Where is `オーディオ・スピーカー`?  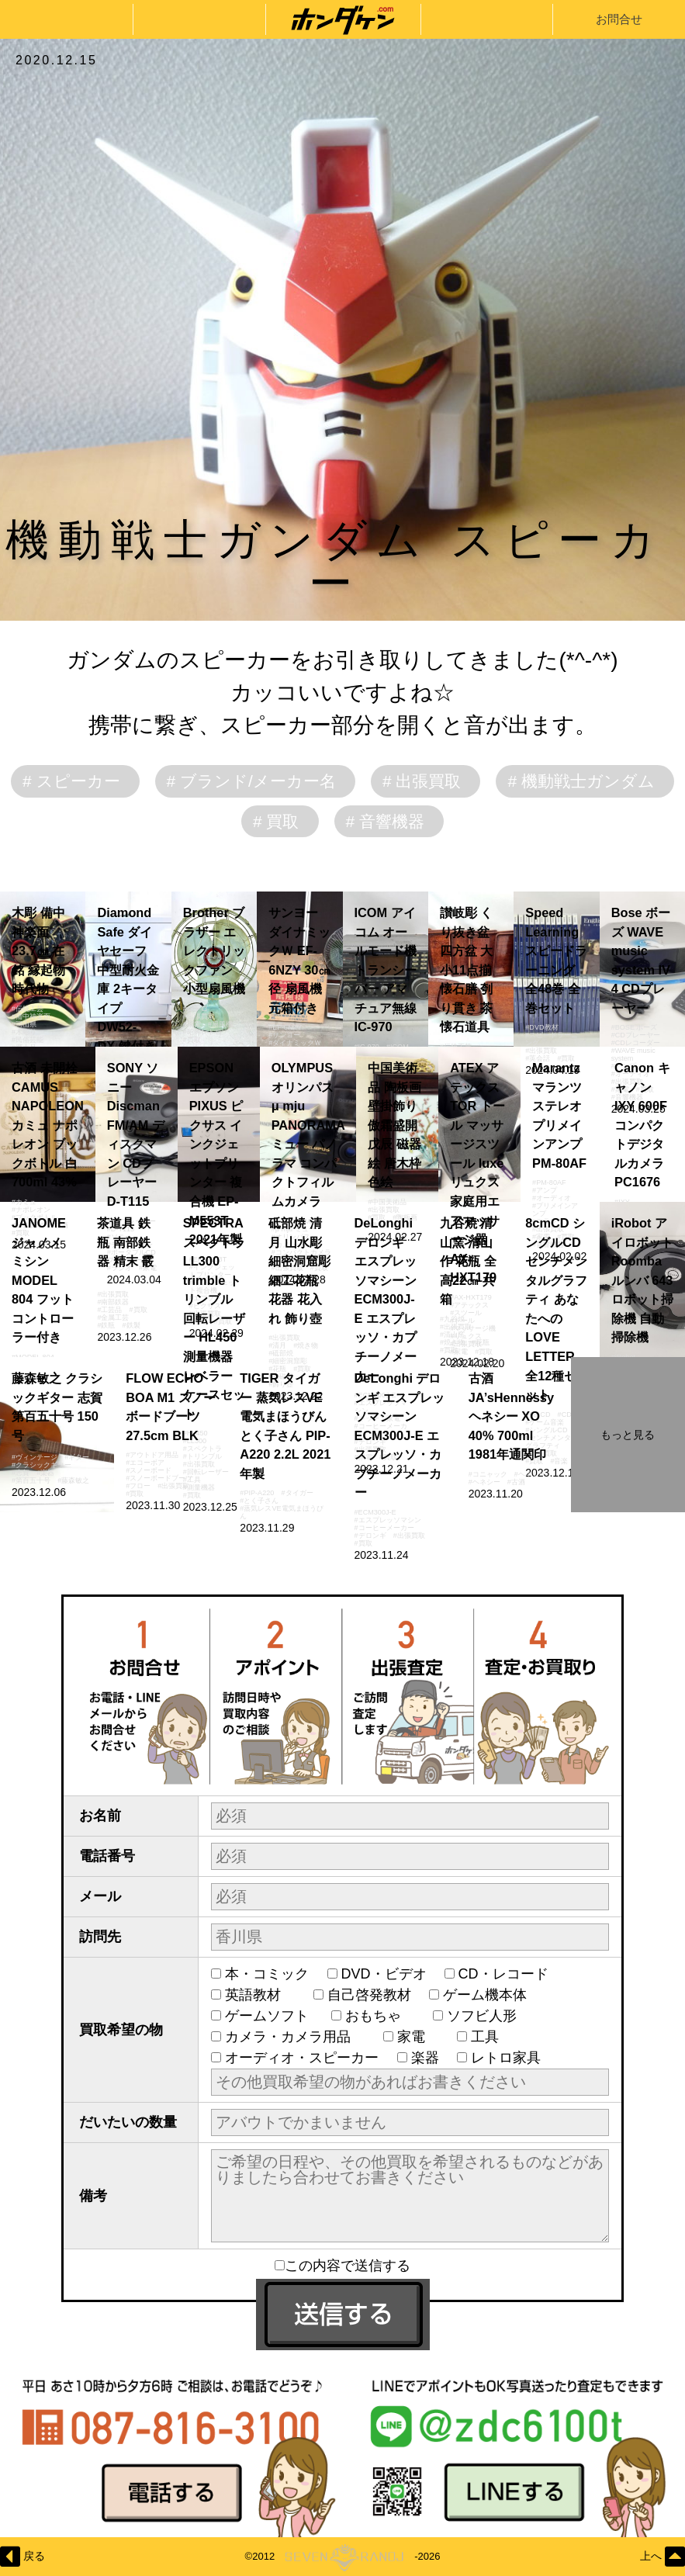 オーディオ・スピーカー is located at coordinates (302, 2057).